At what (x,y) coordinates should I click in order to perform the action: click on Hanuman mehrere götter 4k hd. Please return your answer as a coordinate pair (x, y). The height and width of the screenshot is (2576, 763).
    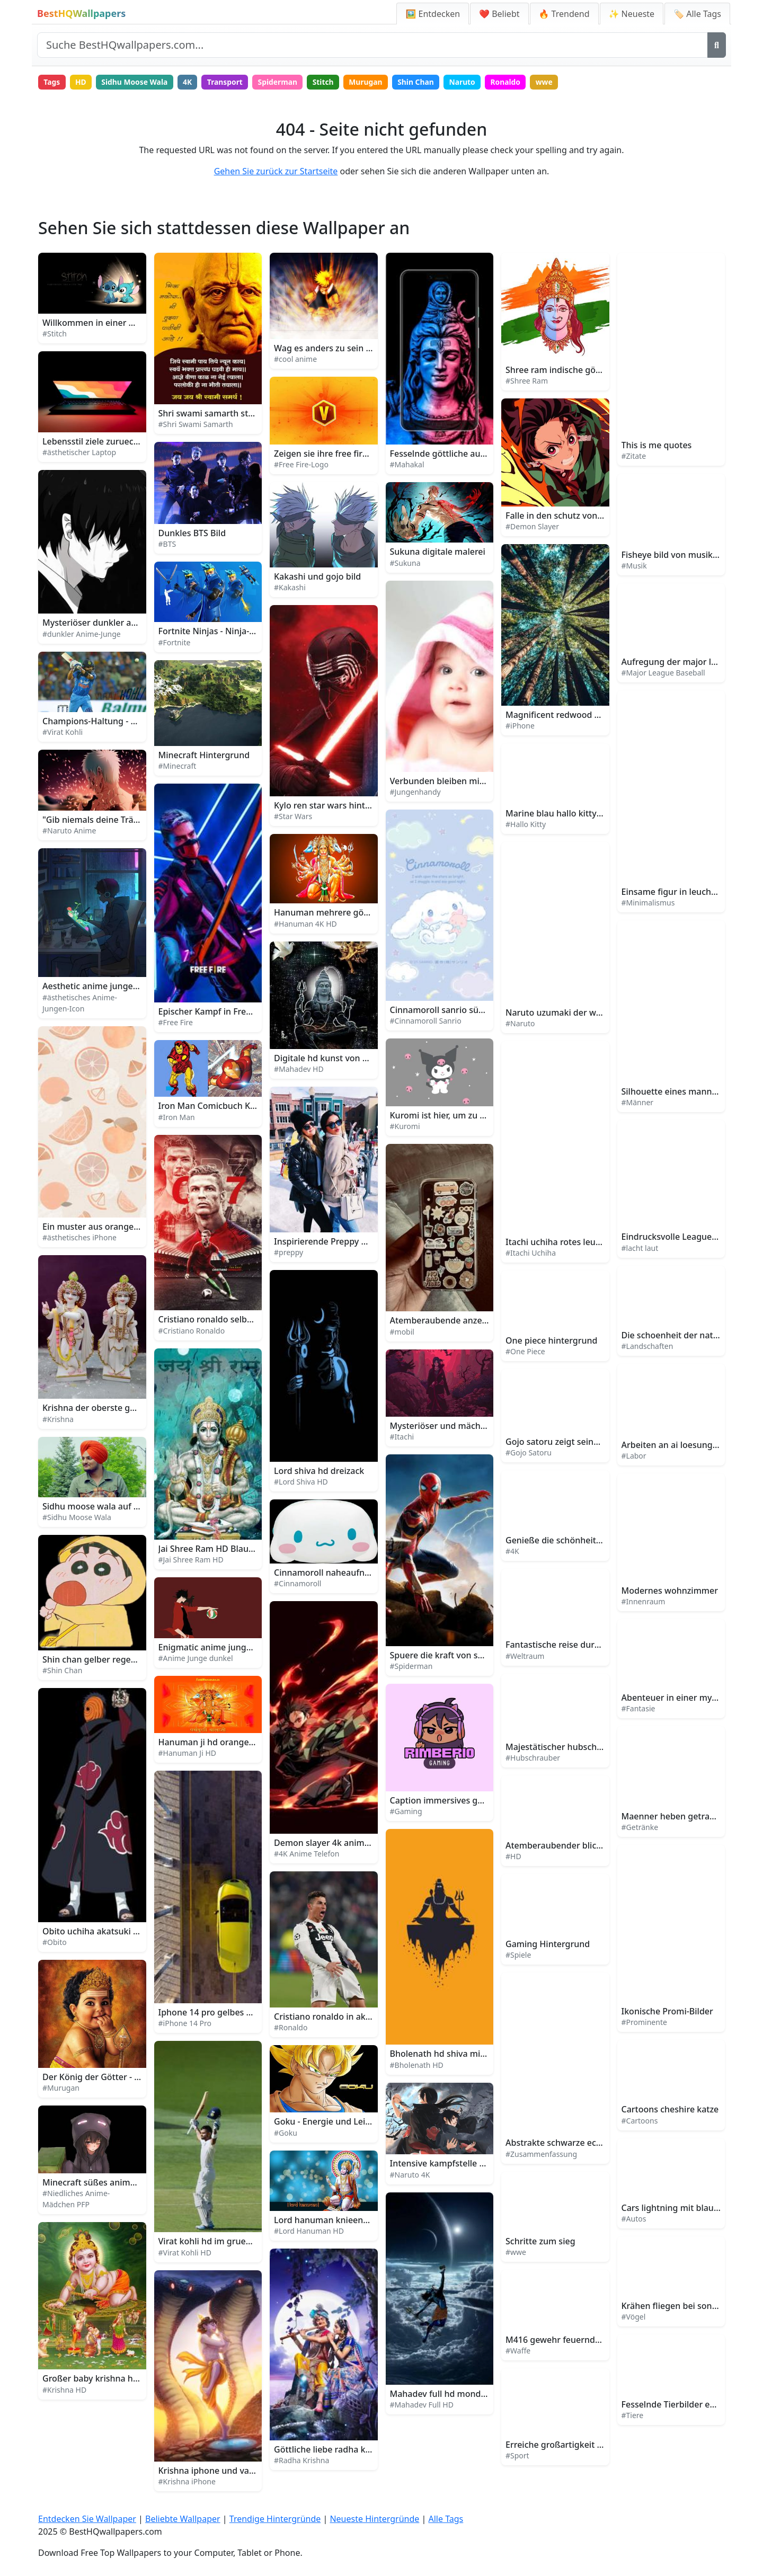
    Looking at the image, I should click on (338, 913).